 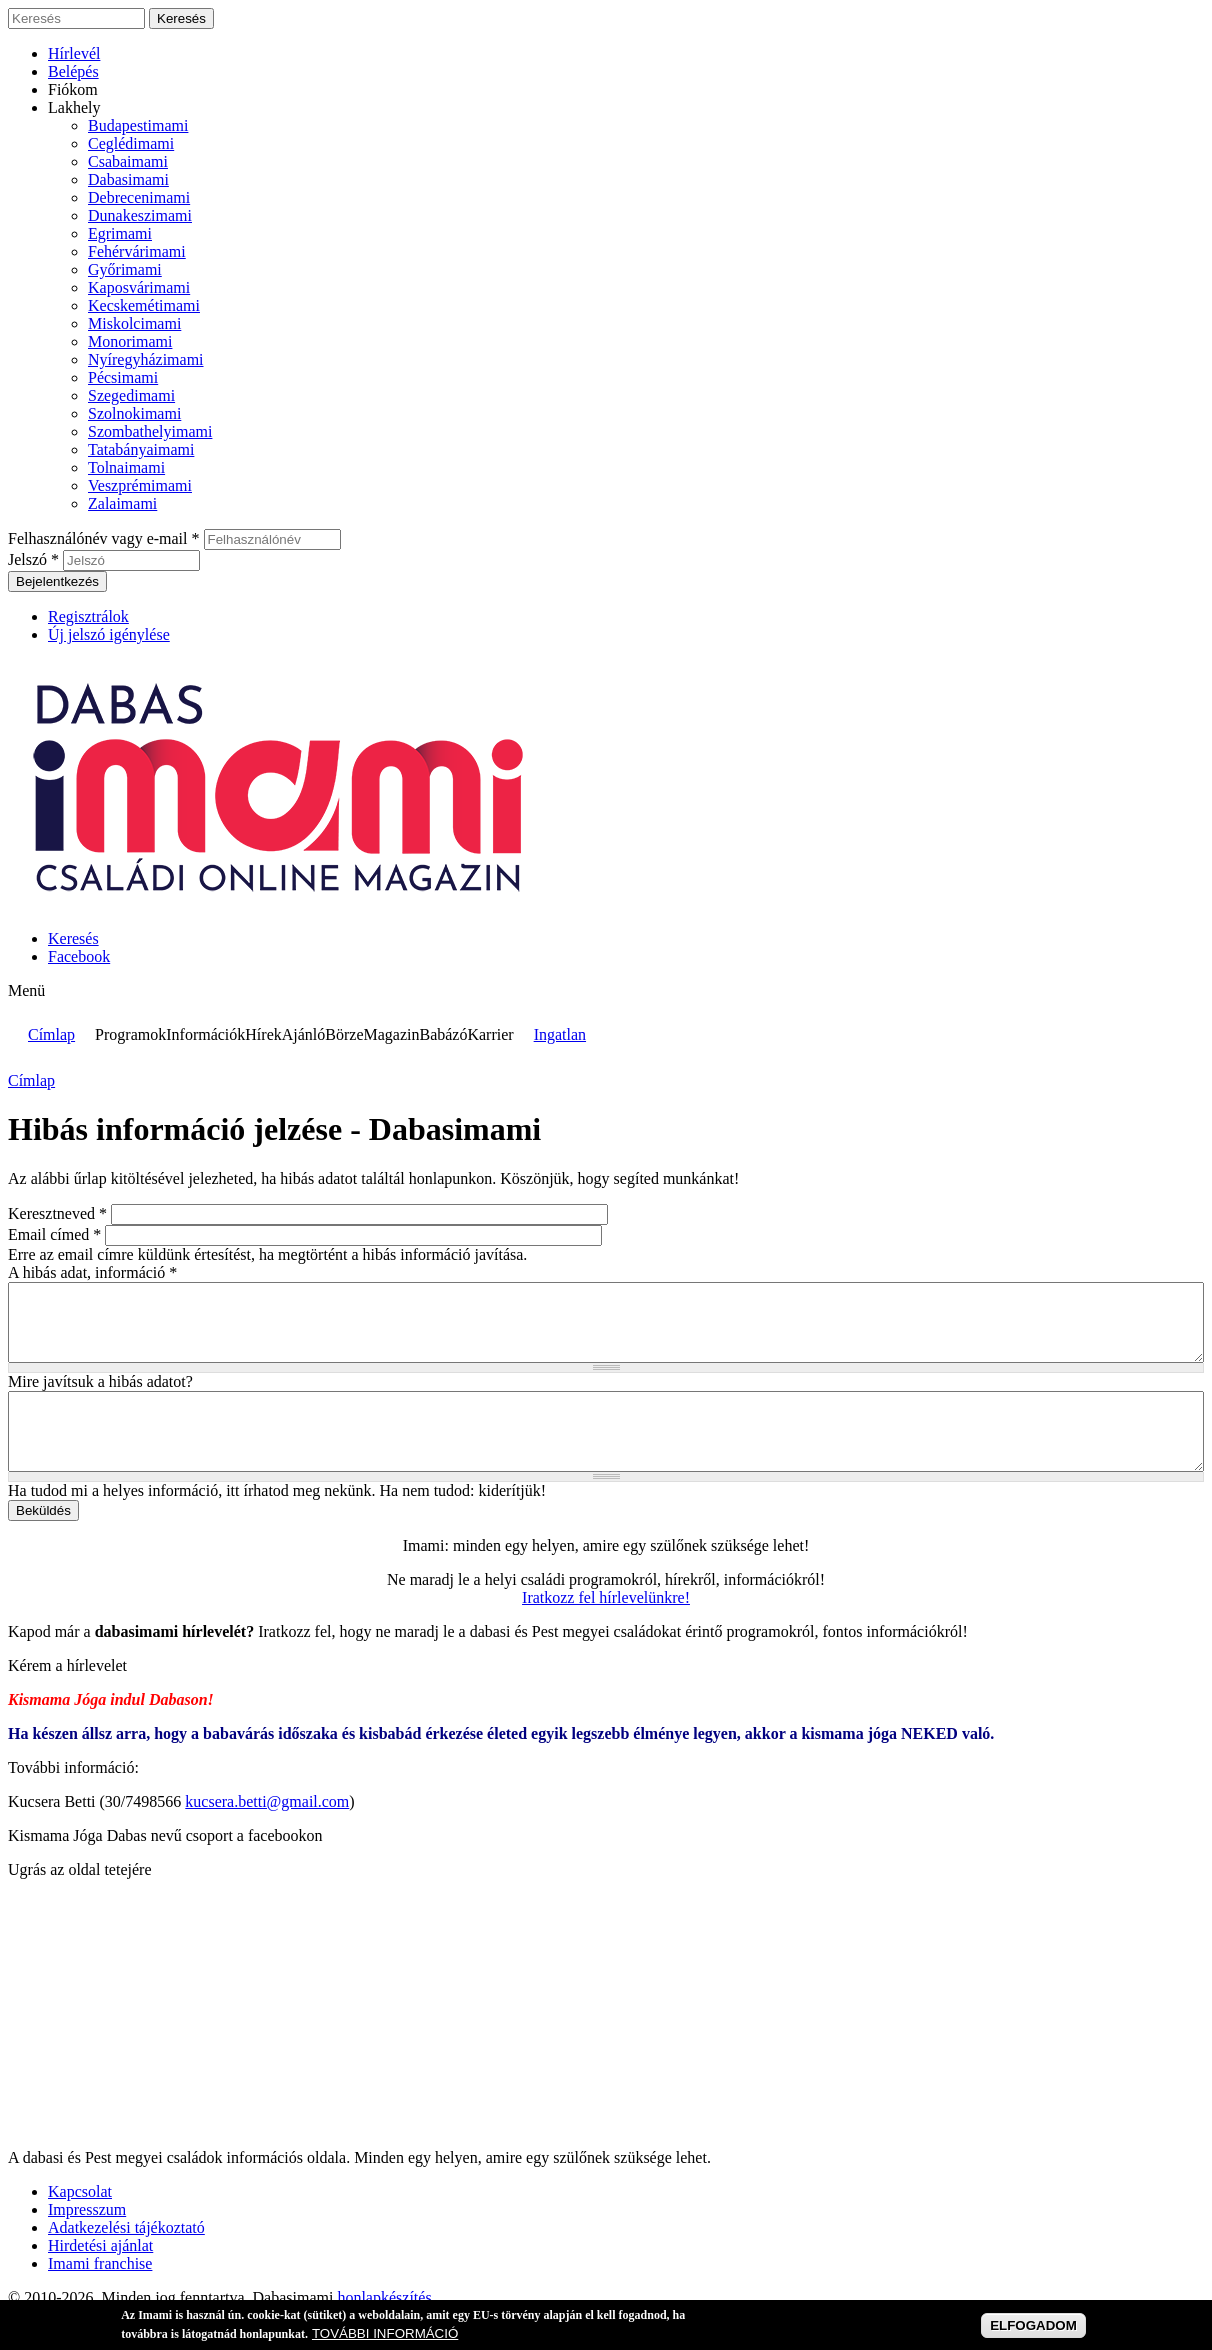 What do you see at coordinates (88, 616) in the screenshot?
I see `Regisztrálok` at bounding box center [88, 616].